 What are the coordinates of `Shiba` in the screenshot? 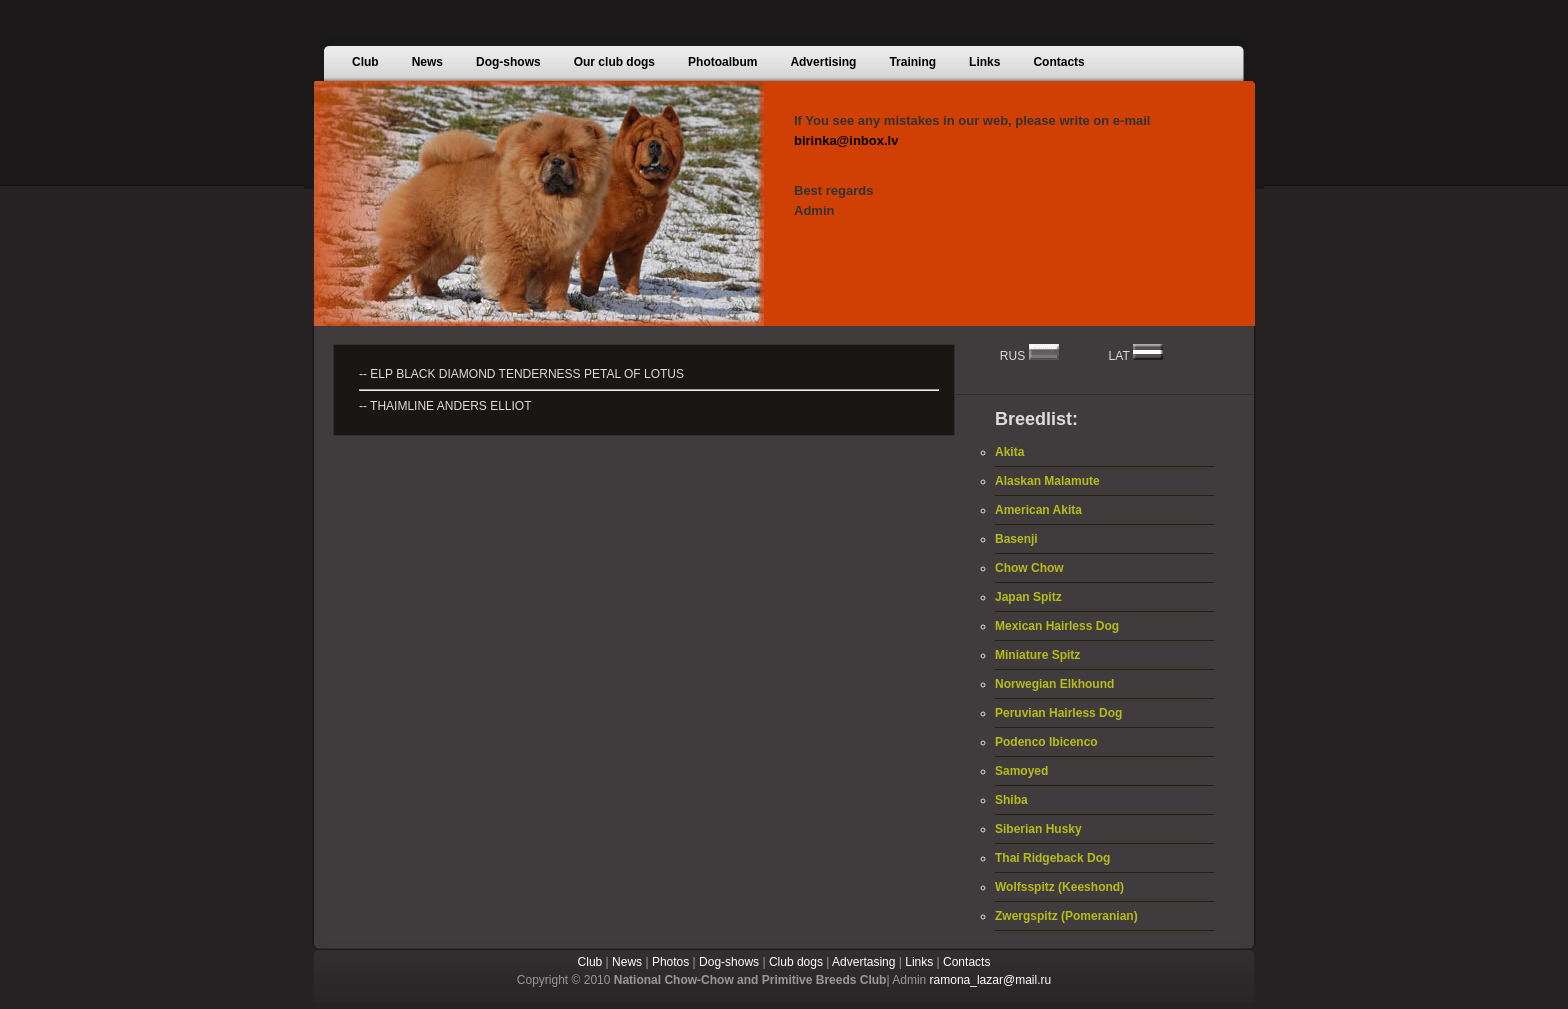 It's located at (1011, 800).